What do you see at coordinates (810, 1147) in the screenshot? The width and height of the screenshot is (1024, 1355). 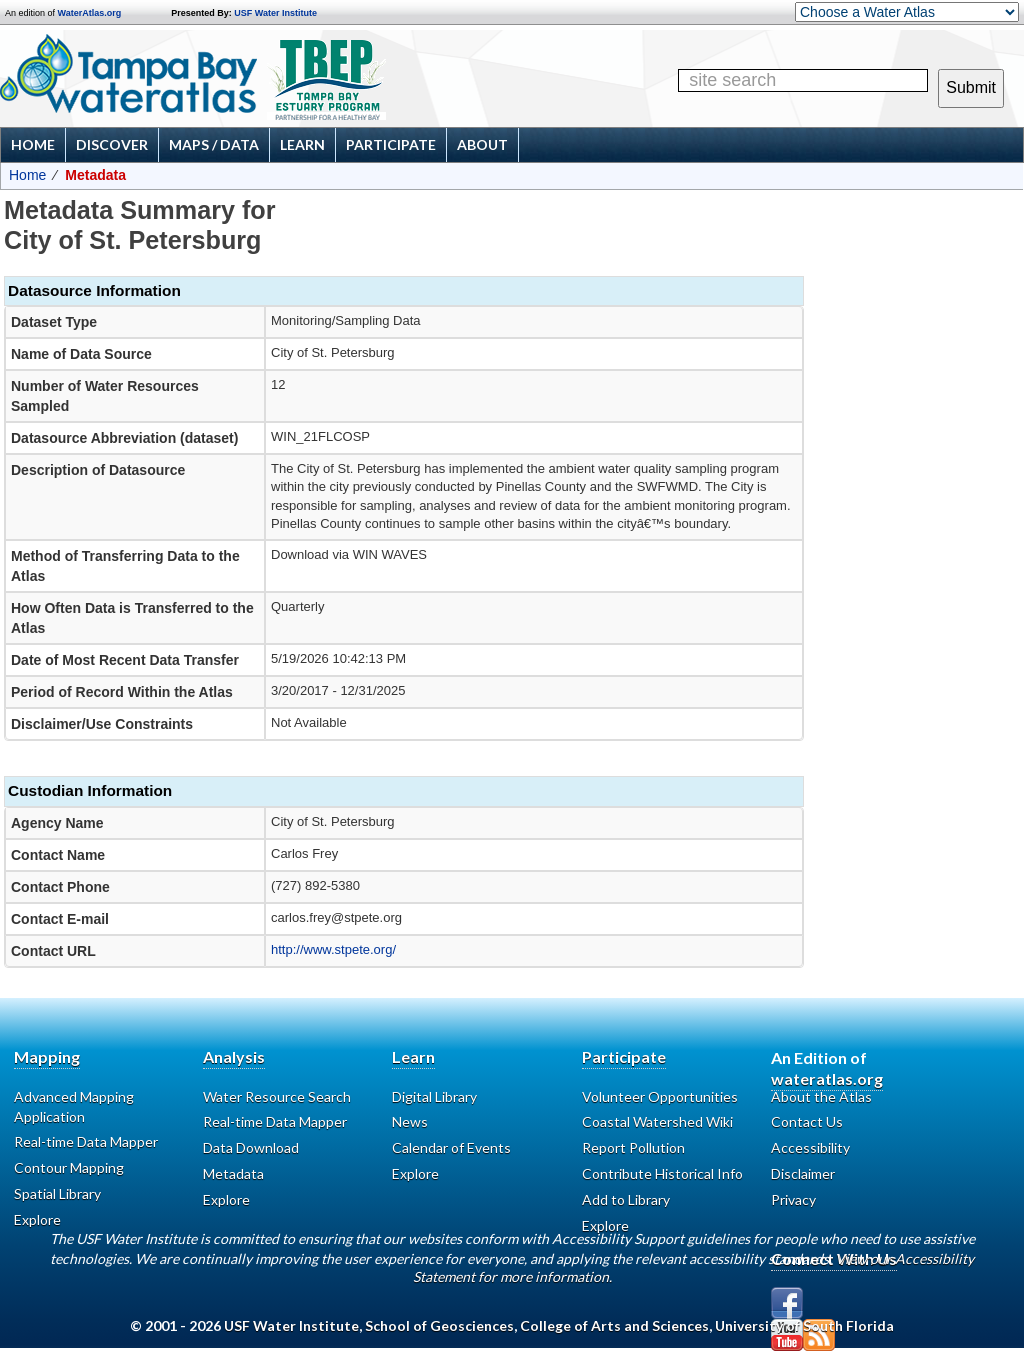 I see `Accessibility` at bounding box center [810, 1147].